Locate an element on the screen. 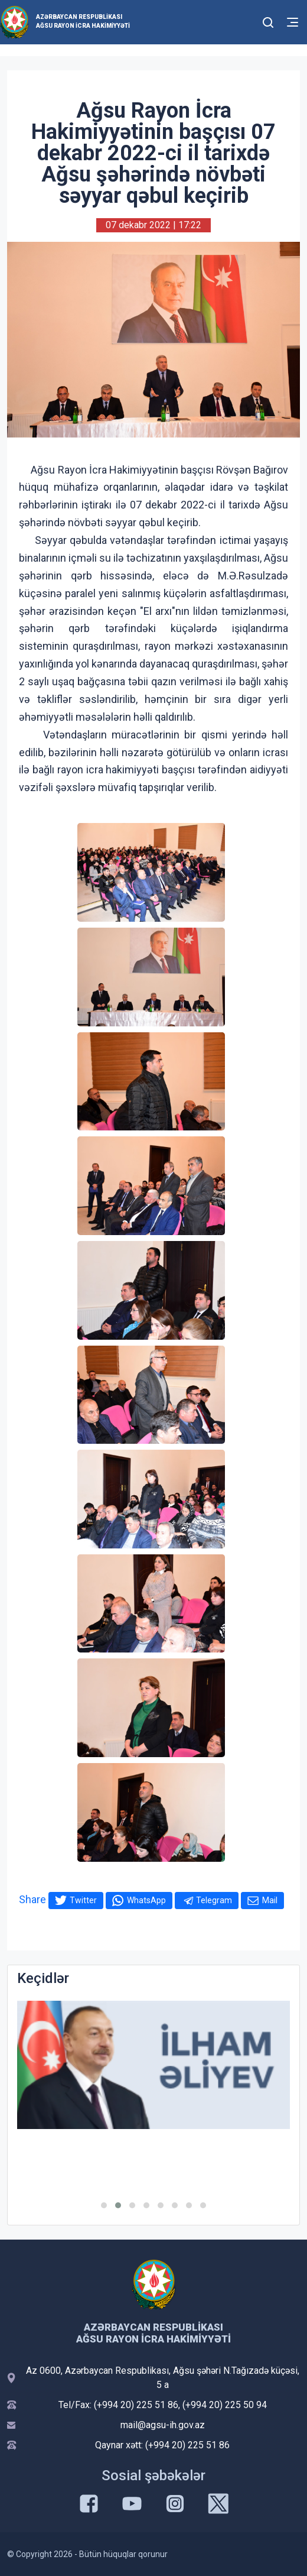  WhatsApp is located at coordinates (146, 1900).